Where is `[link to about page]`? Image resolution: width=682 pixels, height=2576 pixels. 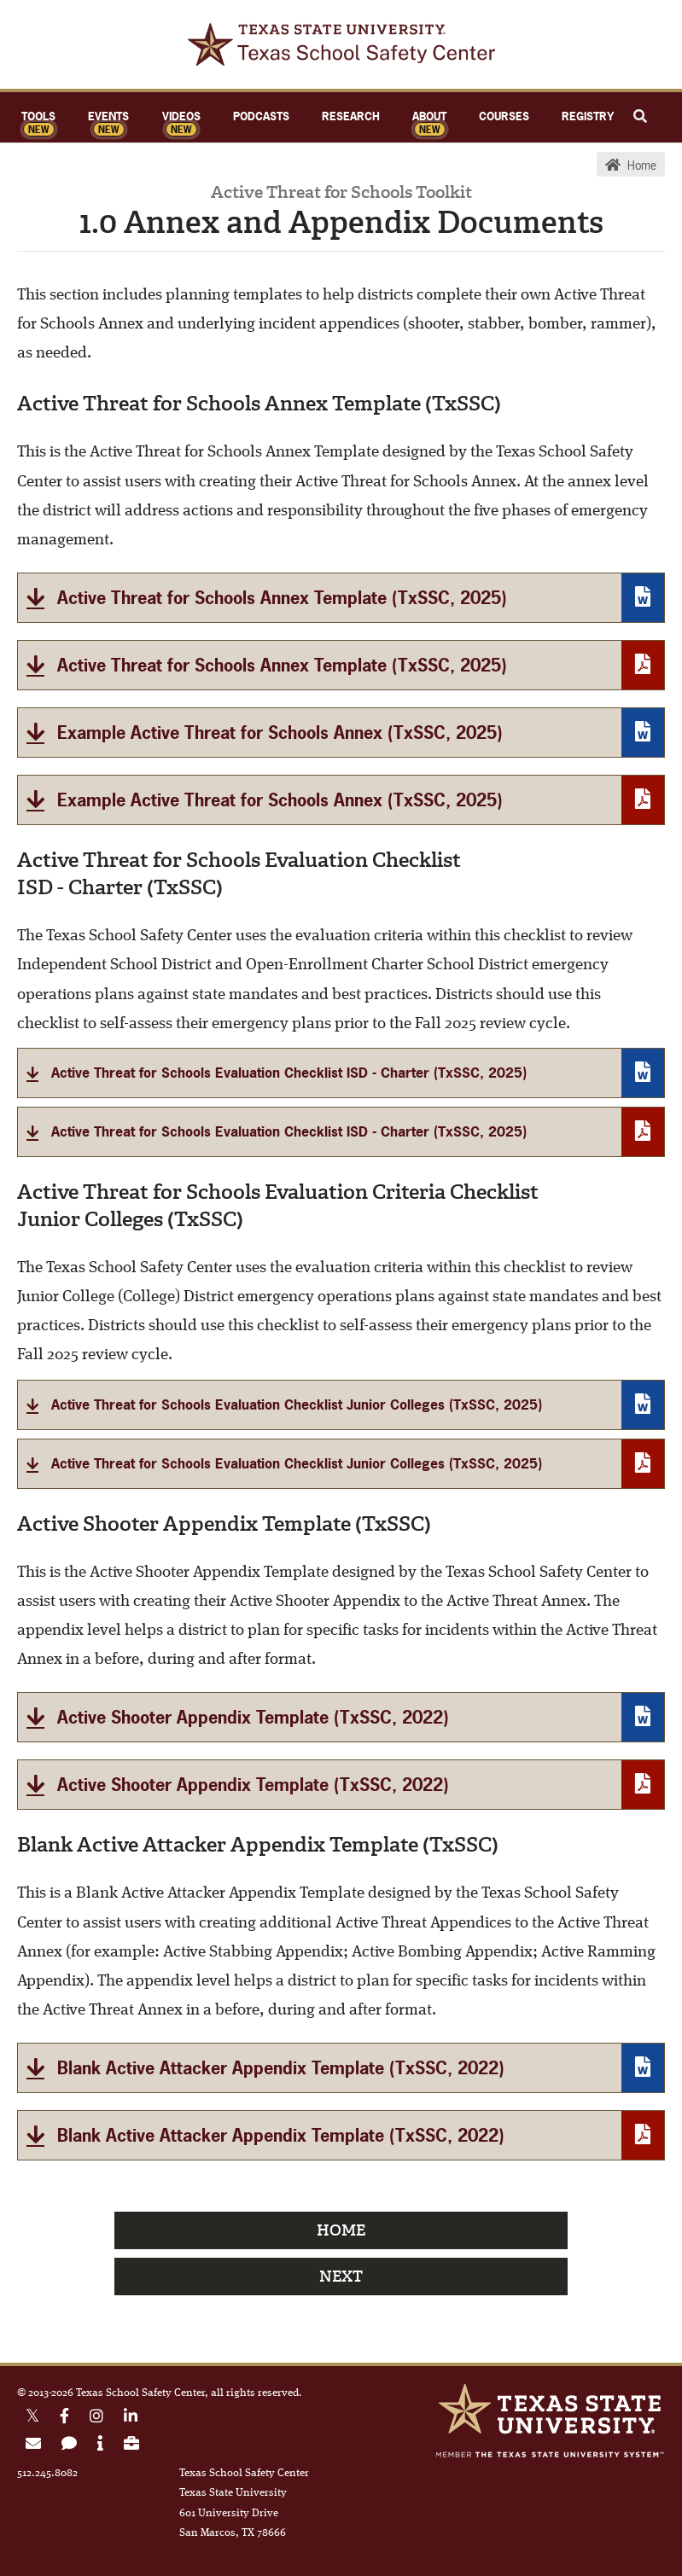 [link to about page] is located at coordinates (100, 2445).